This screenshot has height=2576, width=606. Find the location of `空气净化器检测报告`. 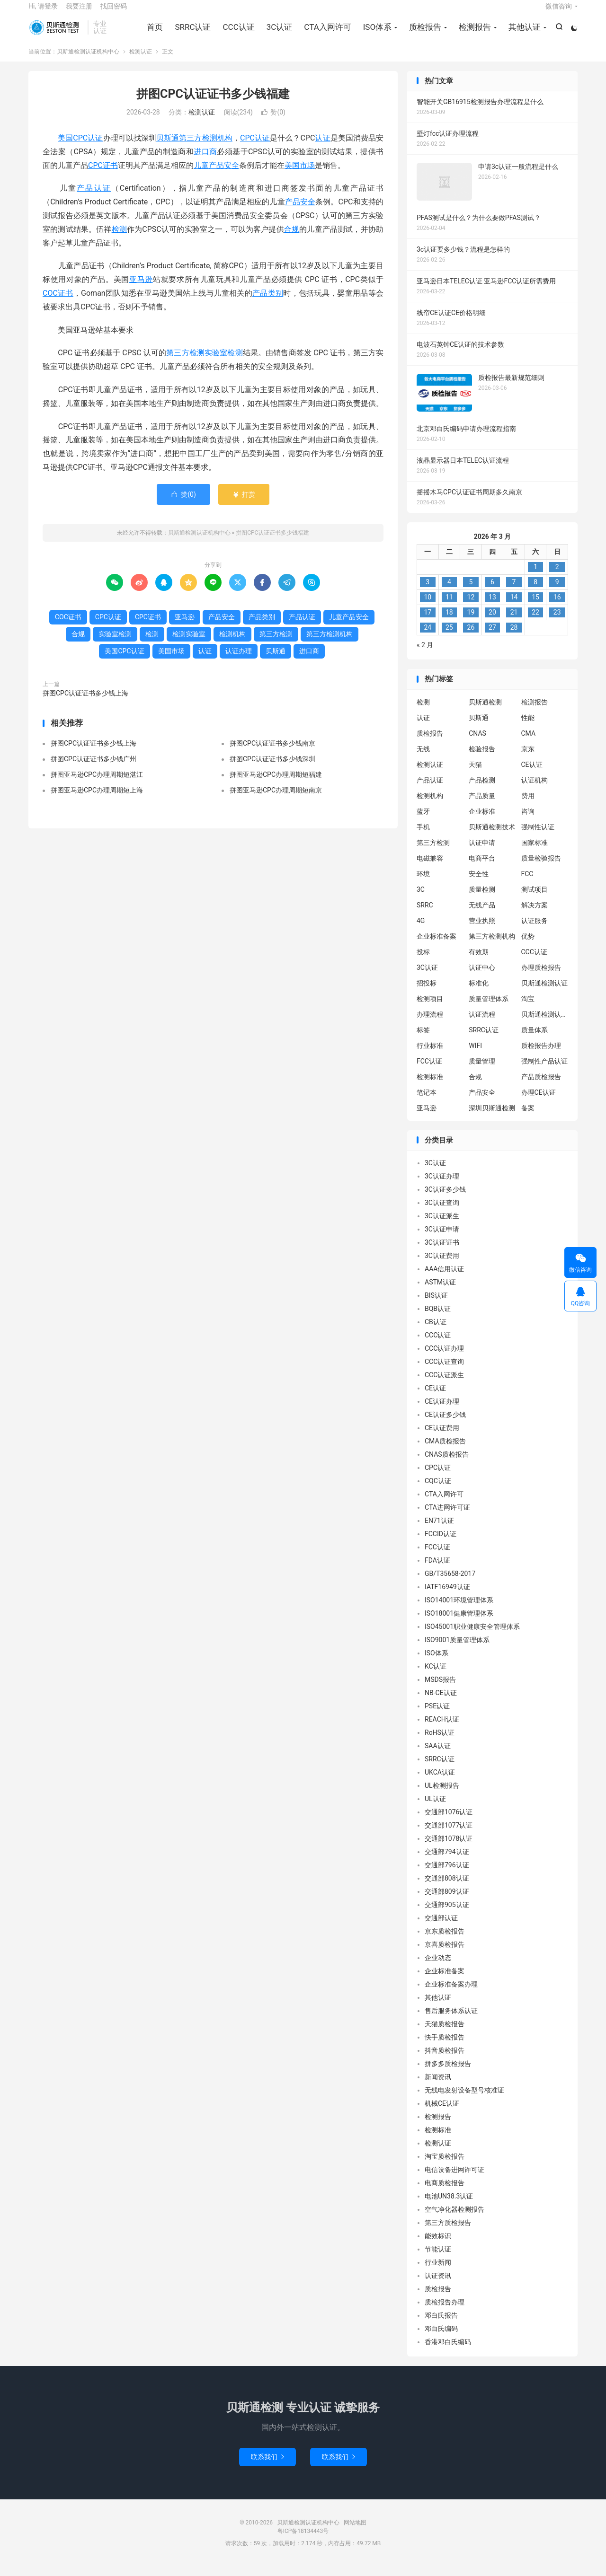

空气净化器检测报告 is located at coordinates (454, 2219).